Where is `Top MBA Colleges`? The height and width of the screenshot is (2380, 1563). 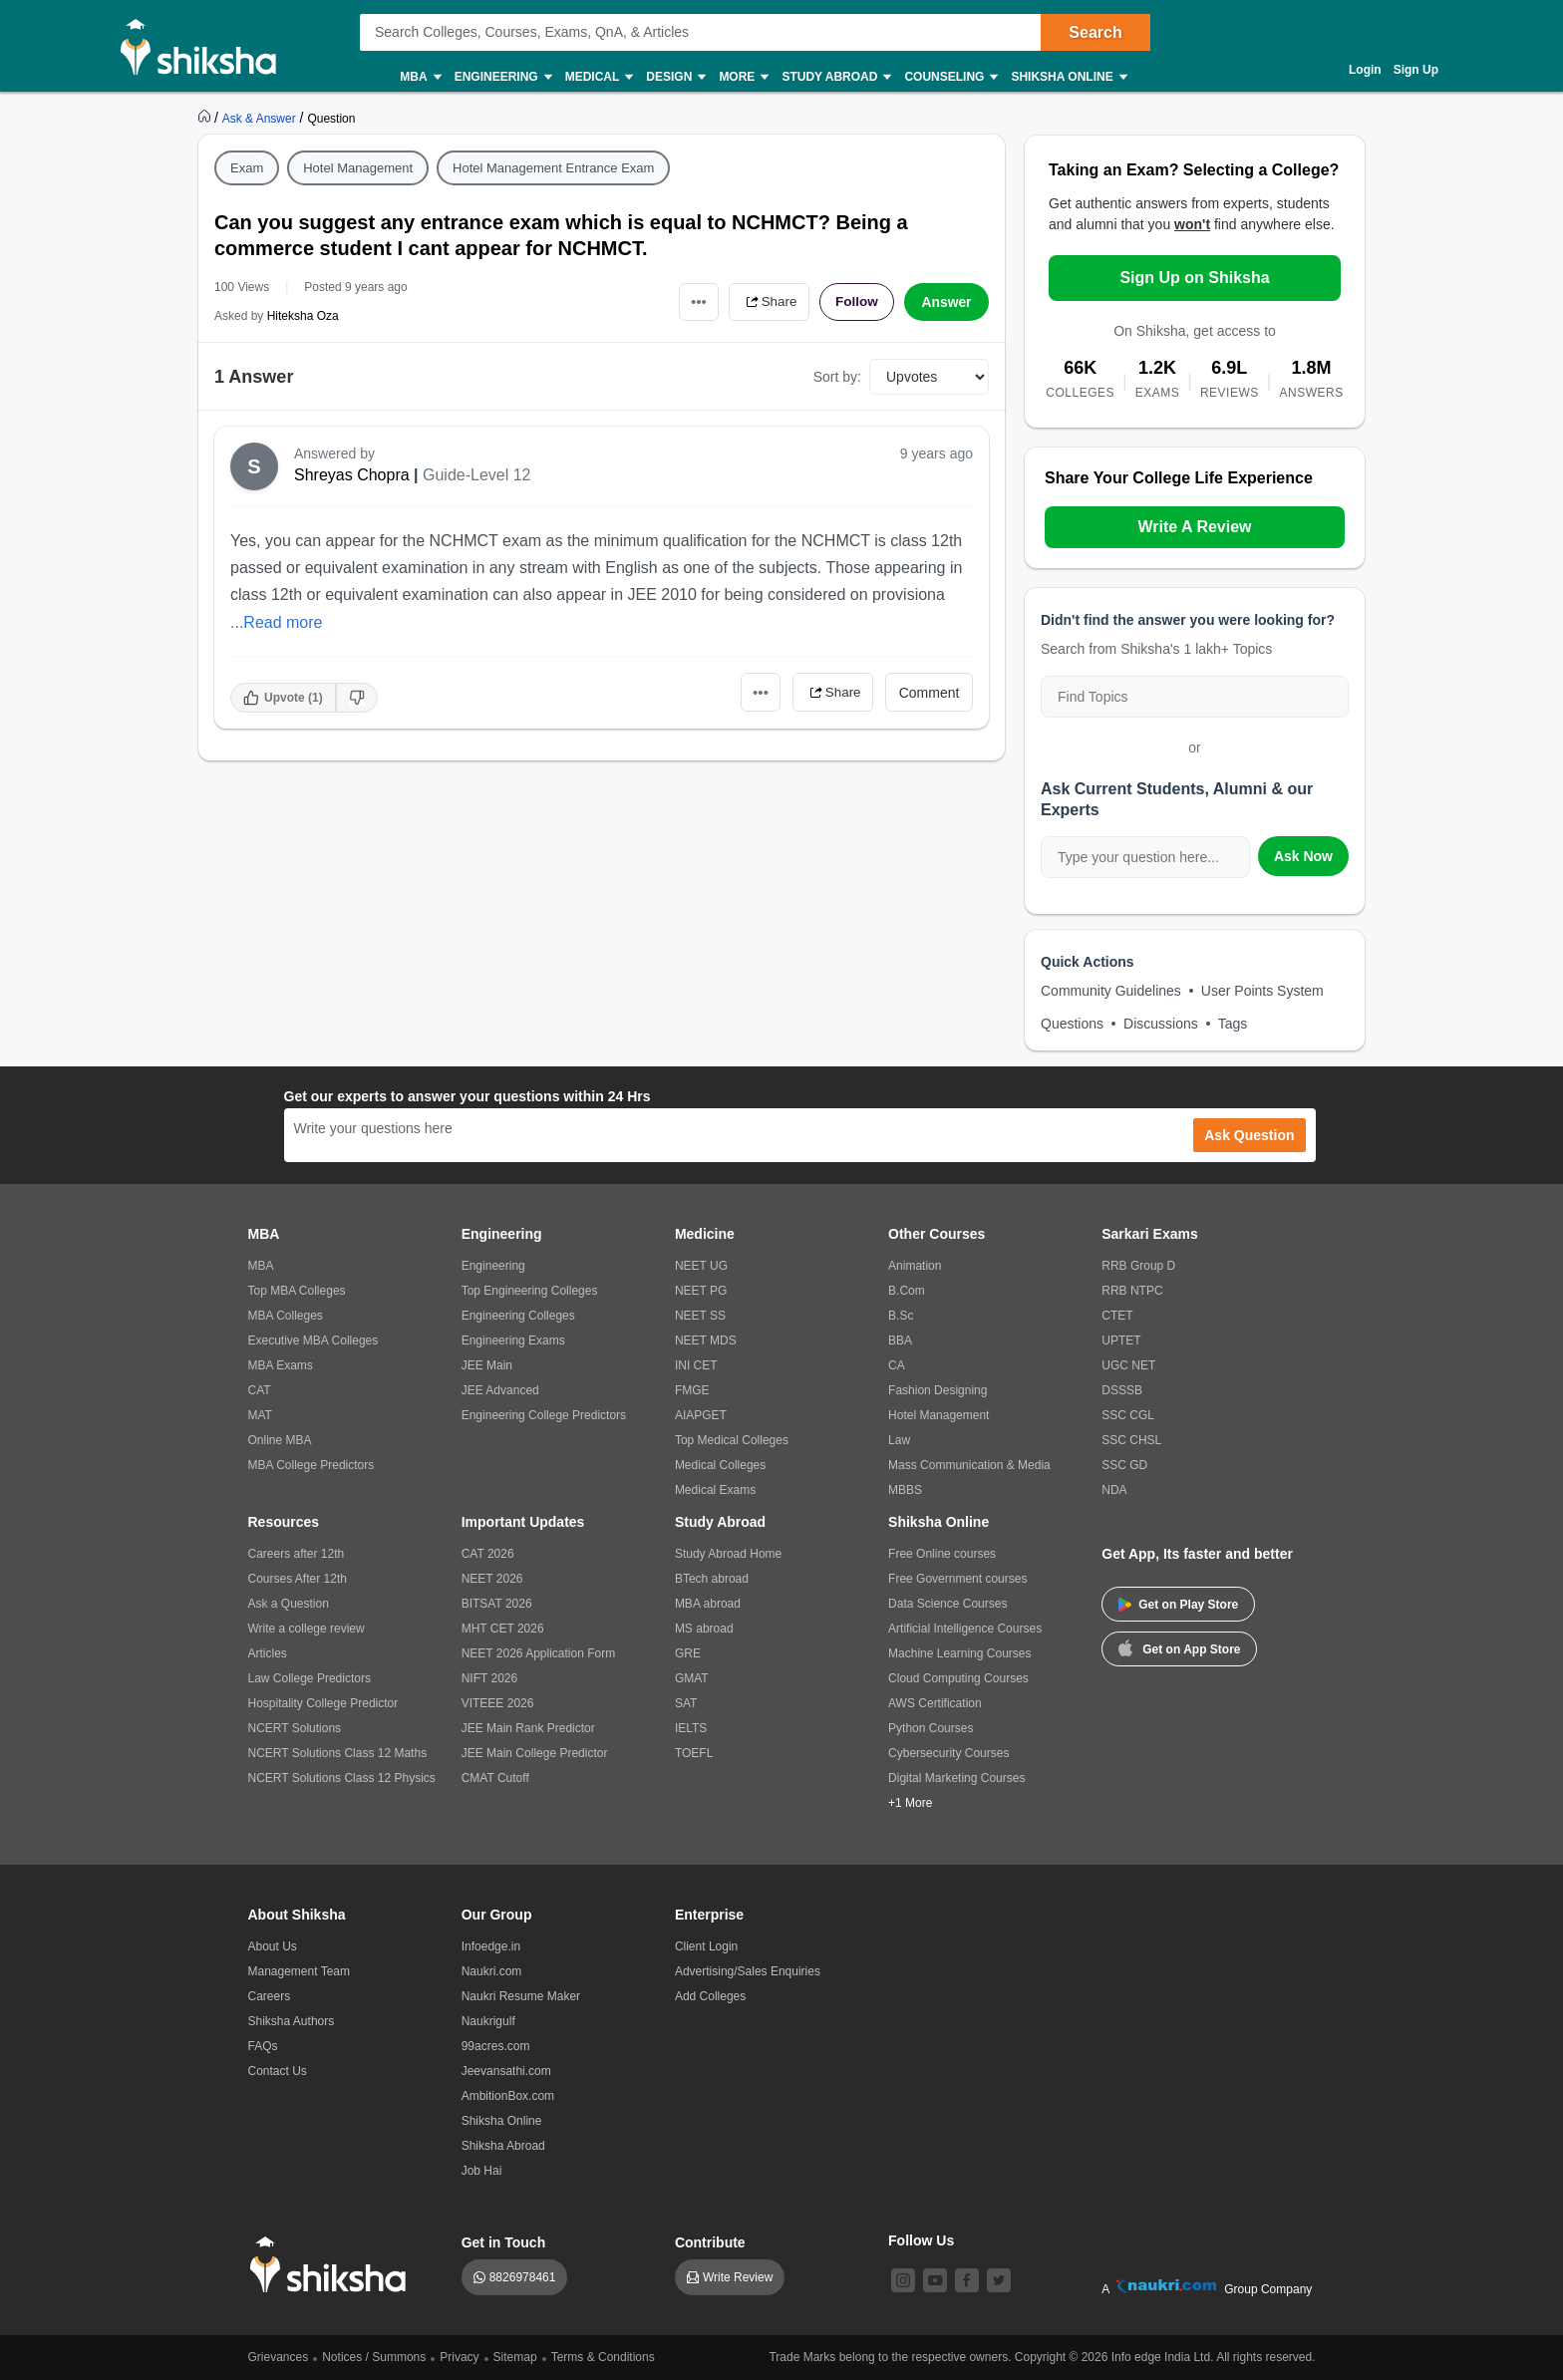
Top MBA Colleges is located at coordinates (297, 1291).